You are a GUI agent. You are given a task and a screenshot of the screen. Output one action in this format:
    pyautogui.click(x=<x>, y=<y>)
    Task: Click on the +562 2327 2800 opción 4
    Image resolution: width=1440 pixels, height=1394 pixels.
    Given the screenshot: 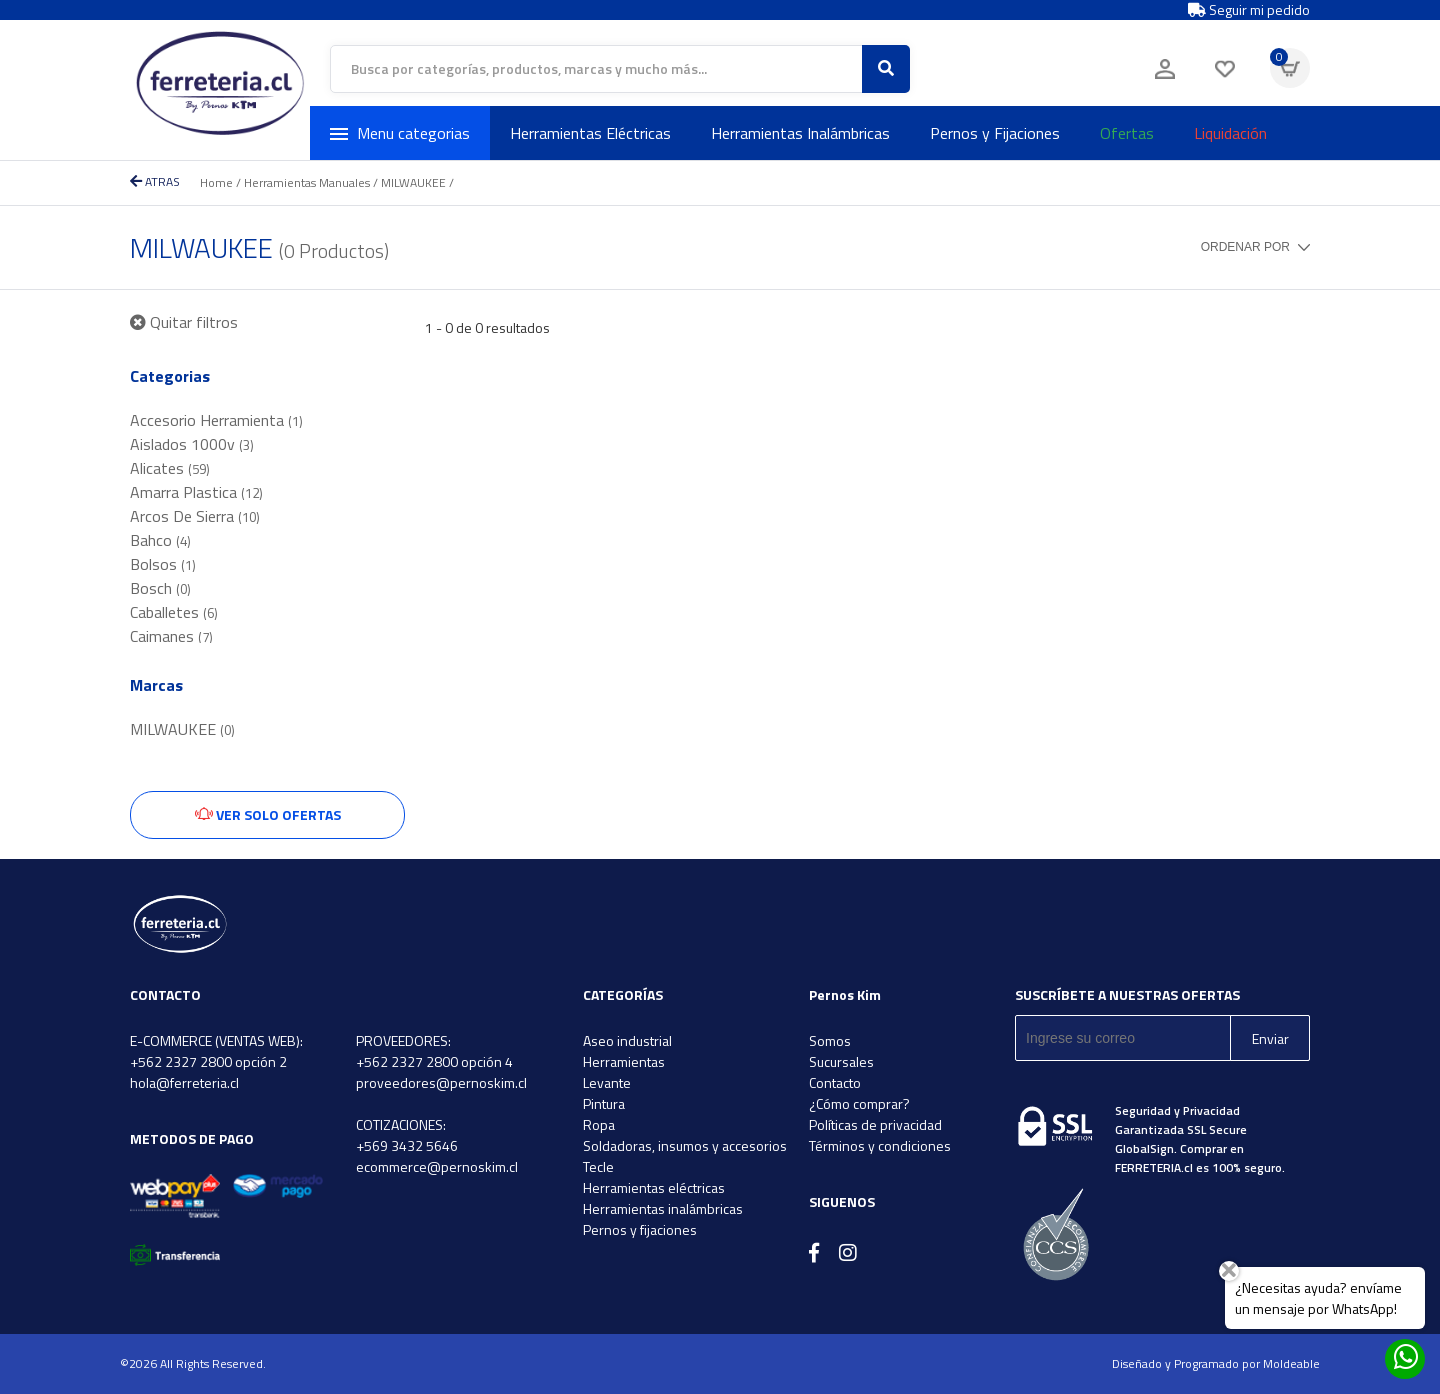 What is the action you would take?
    pyautogui.click(x=434, y=1061)
    